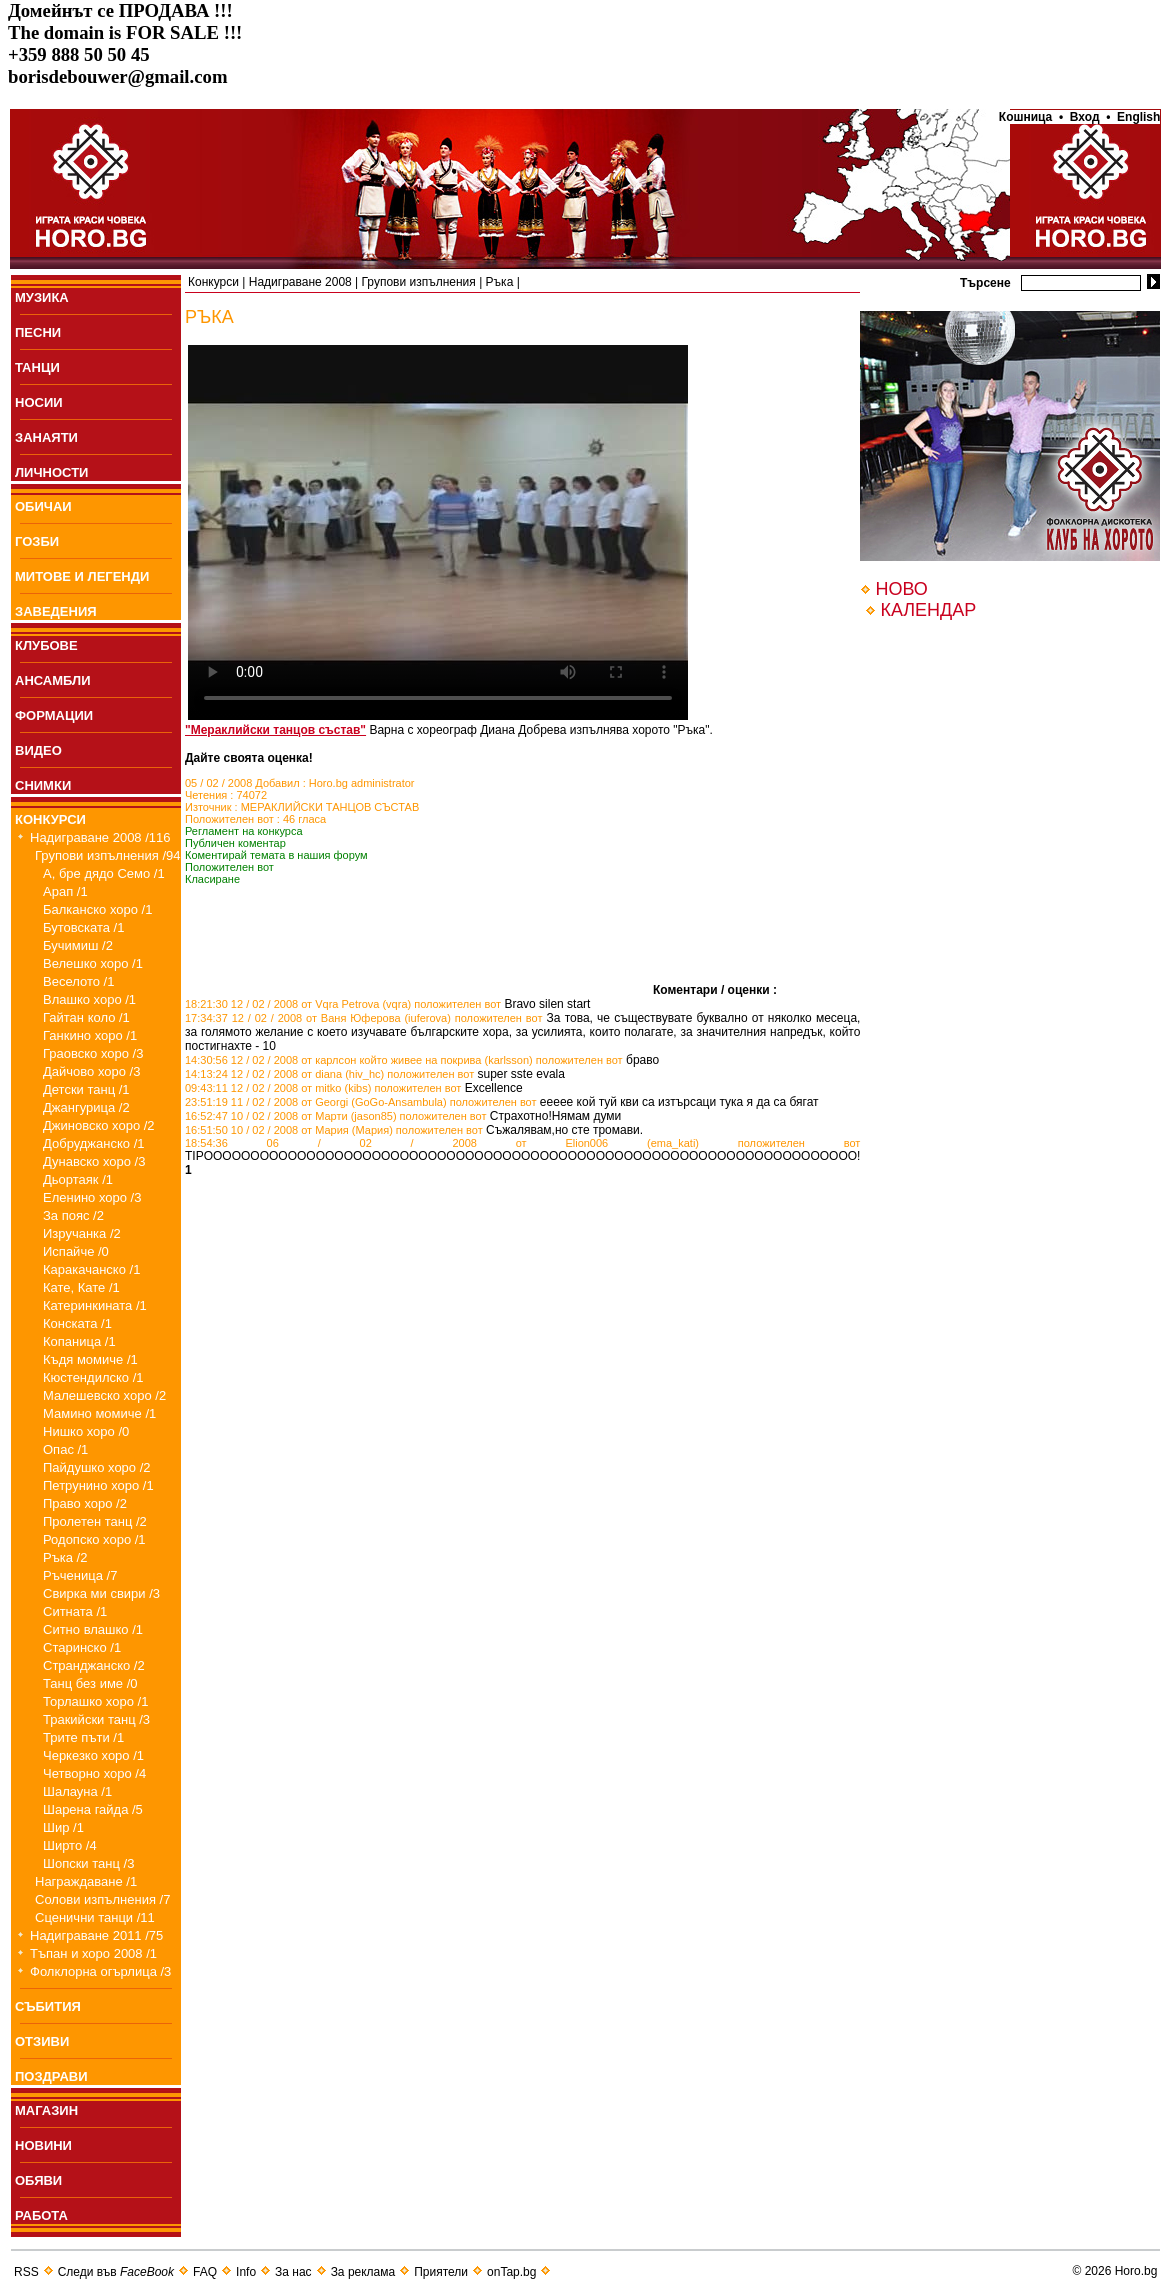 The height and width of the screenshot is (2294, 1163). I want to click on 14:13:24 12 / 02 / 2008 от diana (hiv_hc), so click(284, 1074).